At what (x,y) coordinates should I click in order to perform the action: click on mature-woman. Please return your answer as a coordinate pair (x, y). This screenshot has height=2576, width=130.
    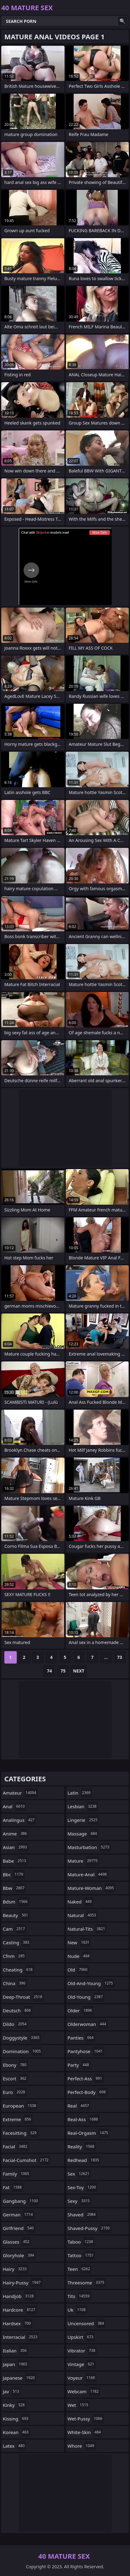
    Looking at the image, I should click on (92, 1888).